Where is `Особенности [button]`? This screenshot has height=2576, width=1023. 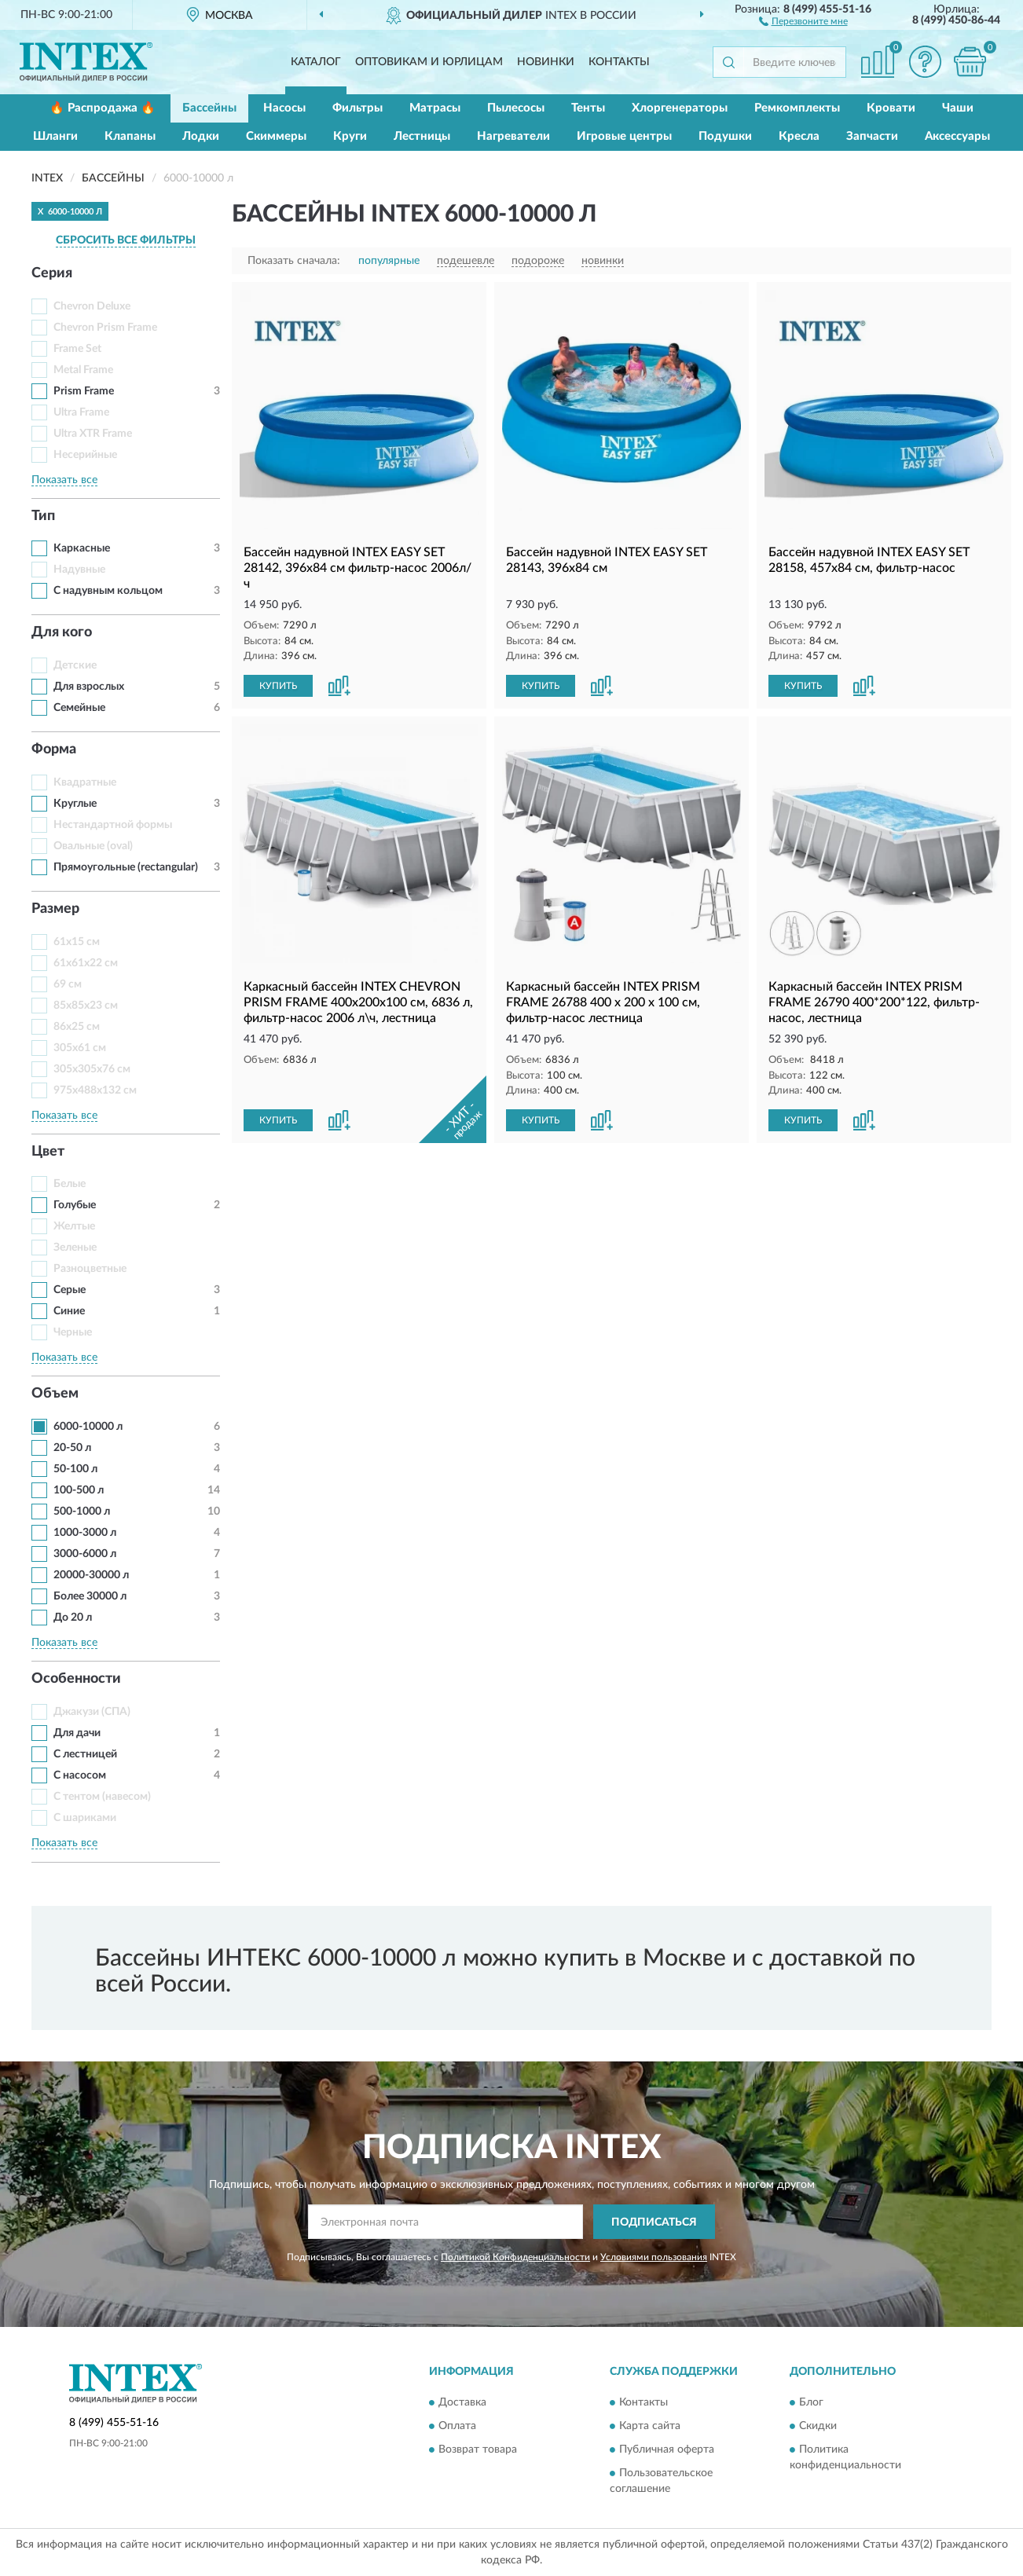
Особенности [button] is located at coordinates (76, 1679).